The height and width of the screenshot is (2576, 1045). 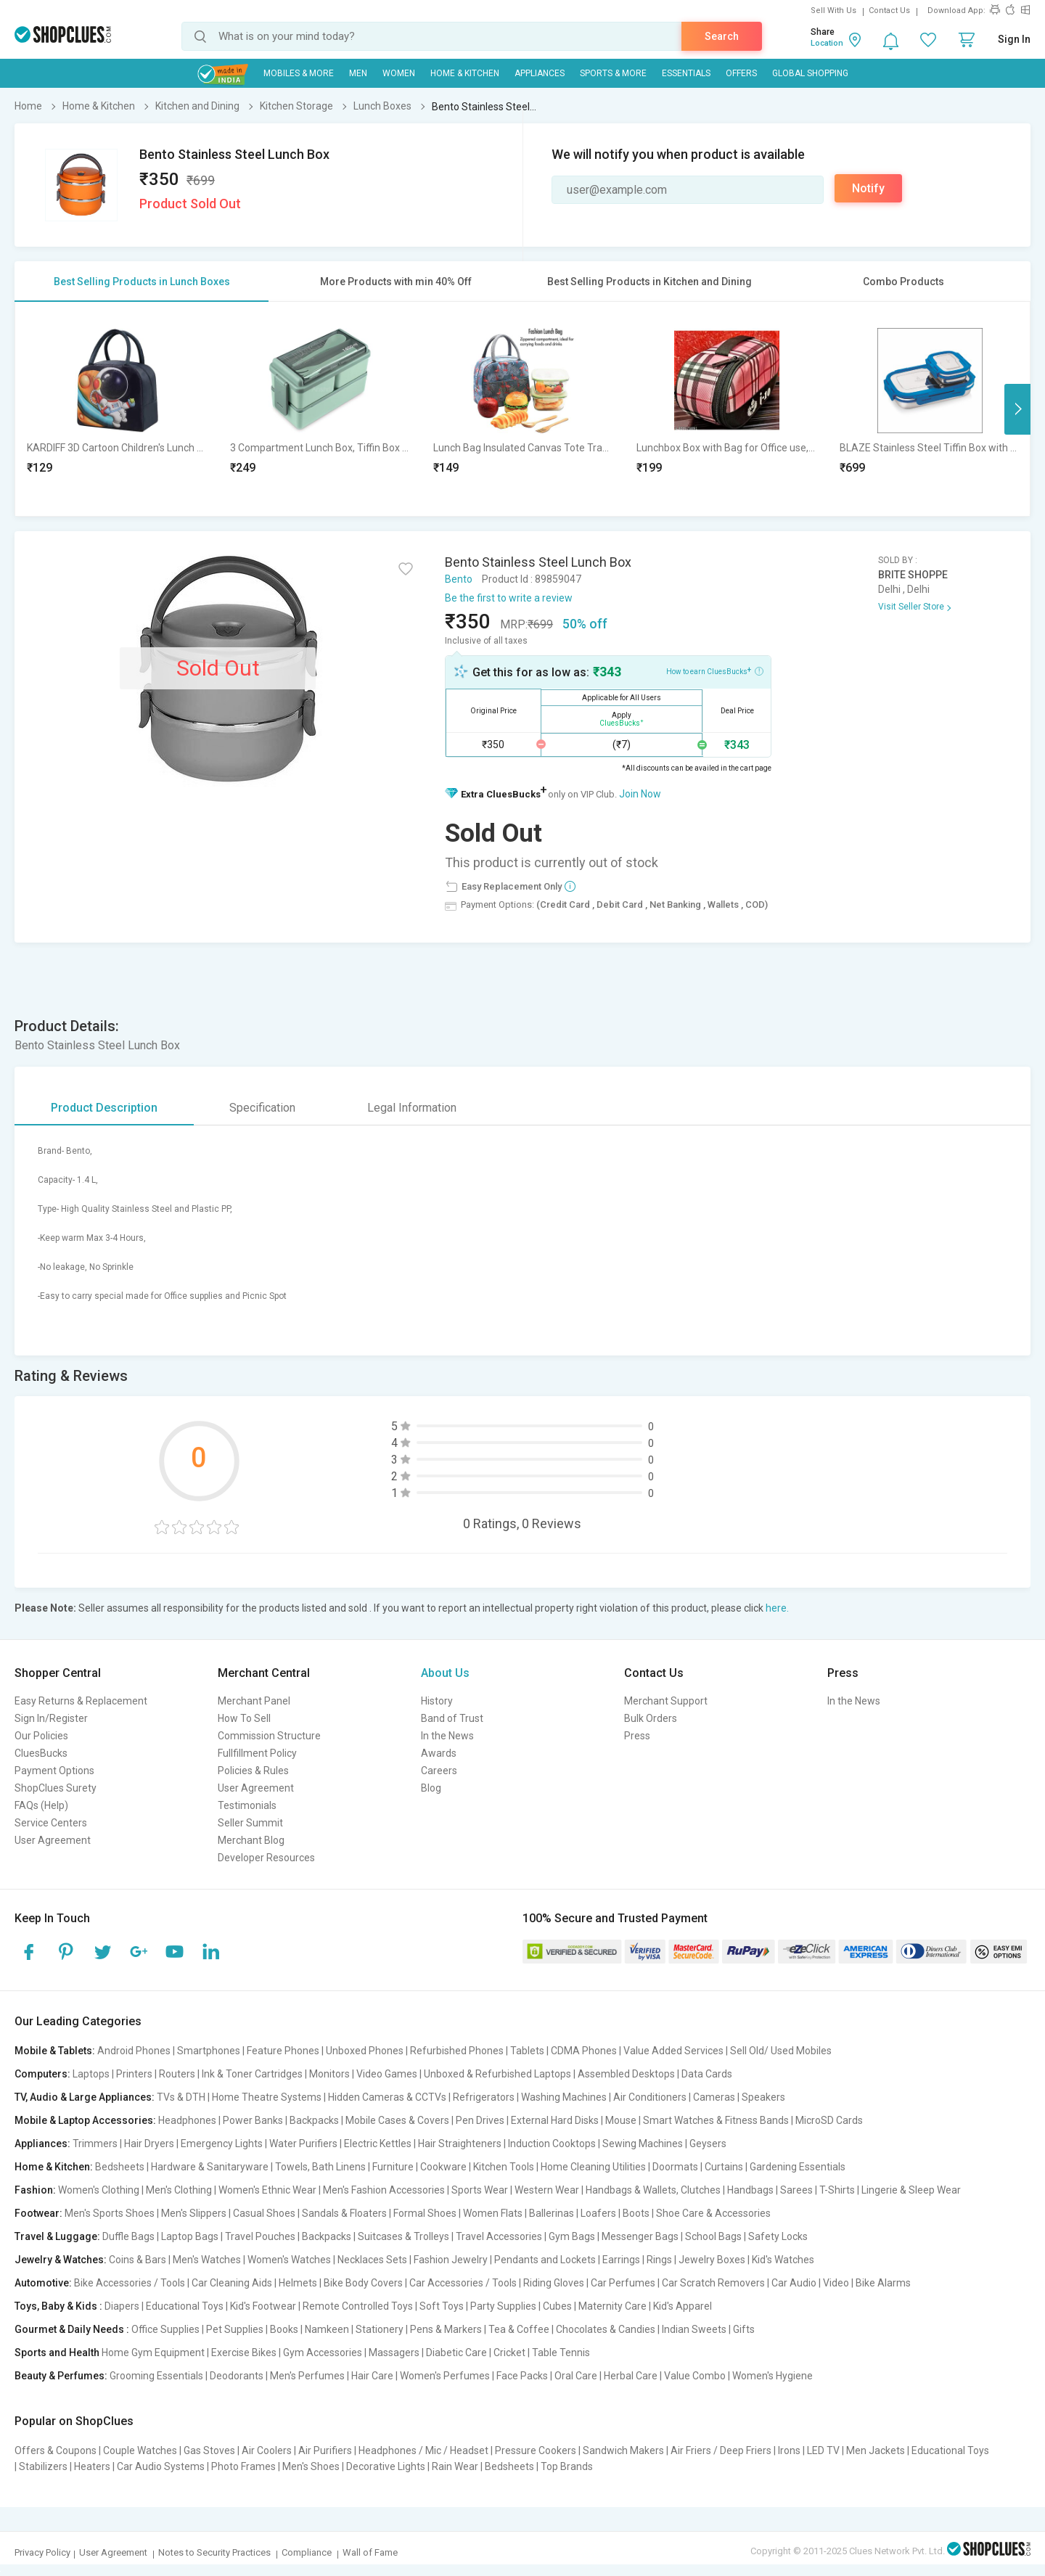 I want to click on Western Wear, so click(x=547, y=2190).